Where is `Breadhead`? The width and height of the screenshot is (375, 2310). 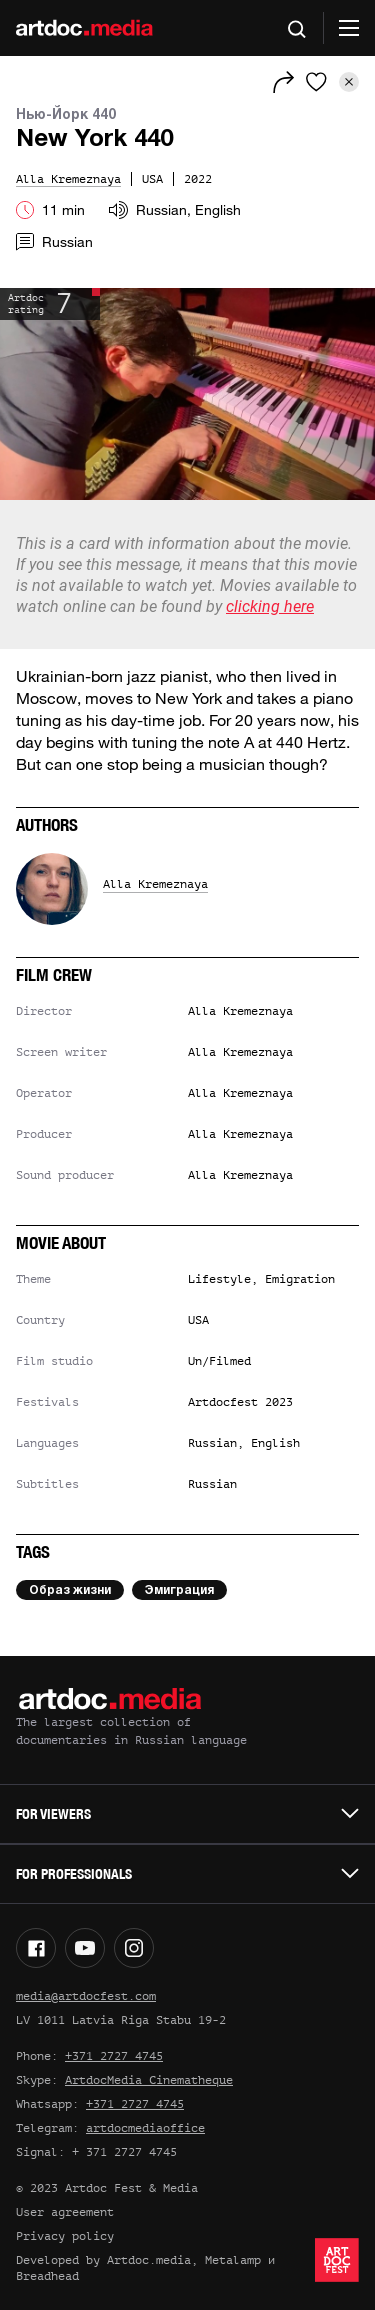 Breadhead is located at coordinates (47, 2276).